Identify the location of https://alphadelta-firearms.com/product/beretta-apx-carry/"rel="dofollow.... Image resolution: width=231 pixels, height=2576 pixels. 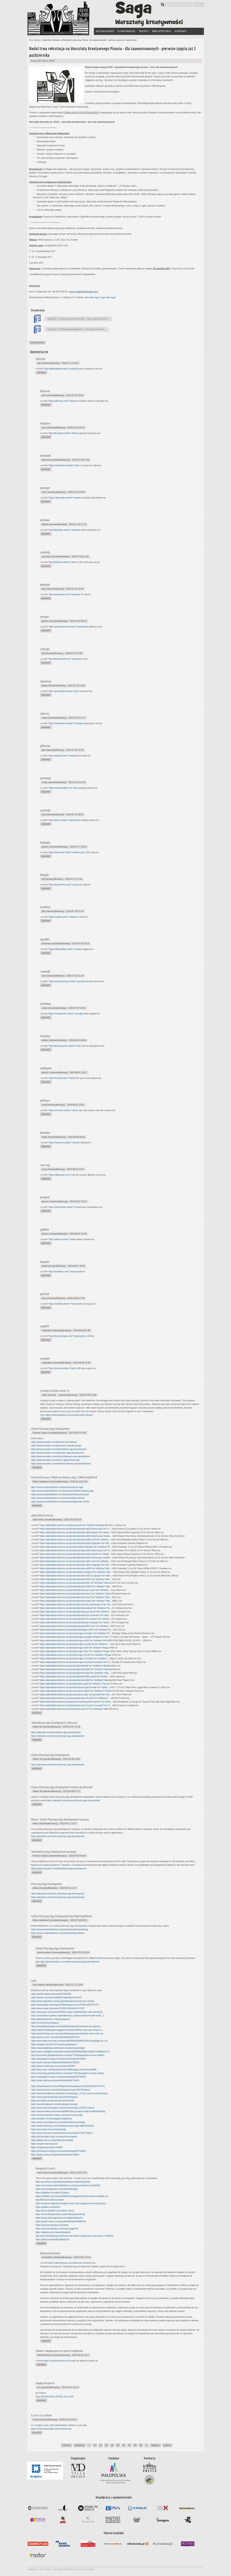
(75, 1590).